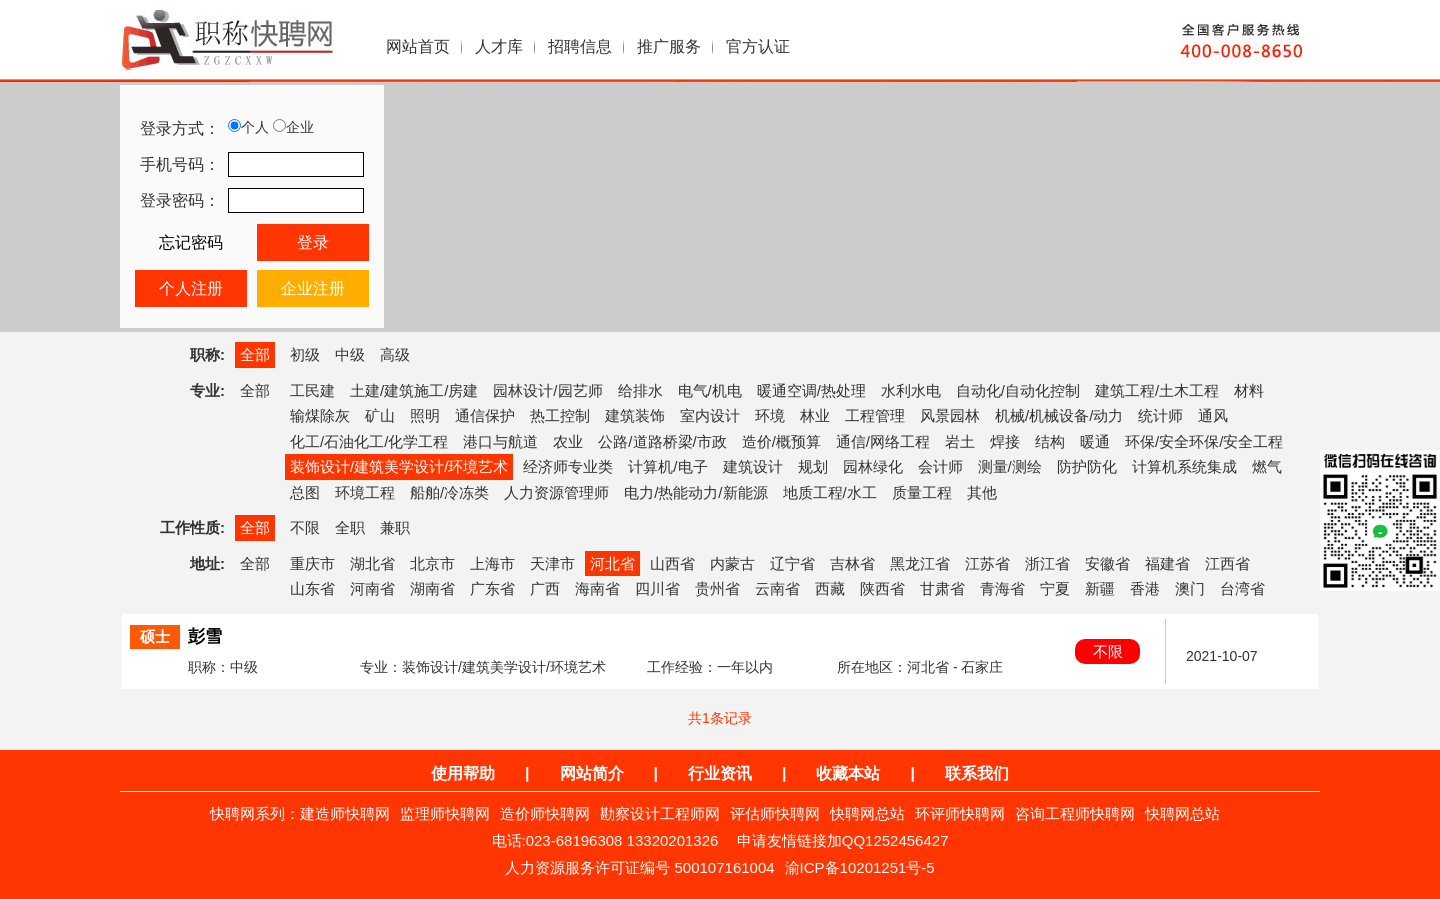 This screenshot has width=1440, height=899. What do you see at coordinates (1184, 466) in the screenshot?
I see `计算机系统集成` at bounding box center [1184, 466].